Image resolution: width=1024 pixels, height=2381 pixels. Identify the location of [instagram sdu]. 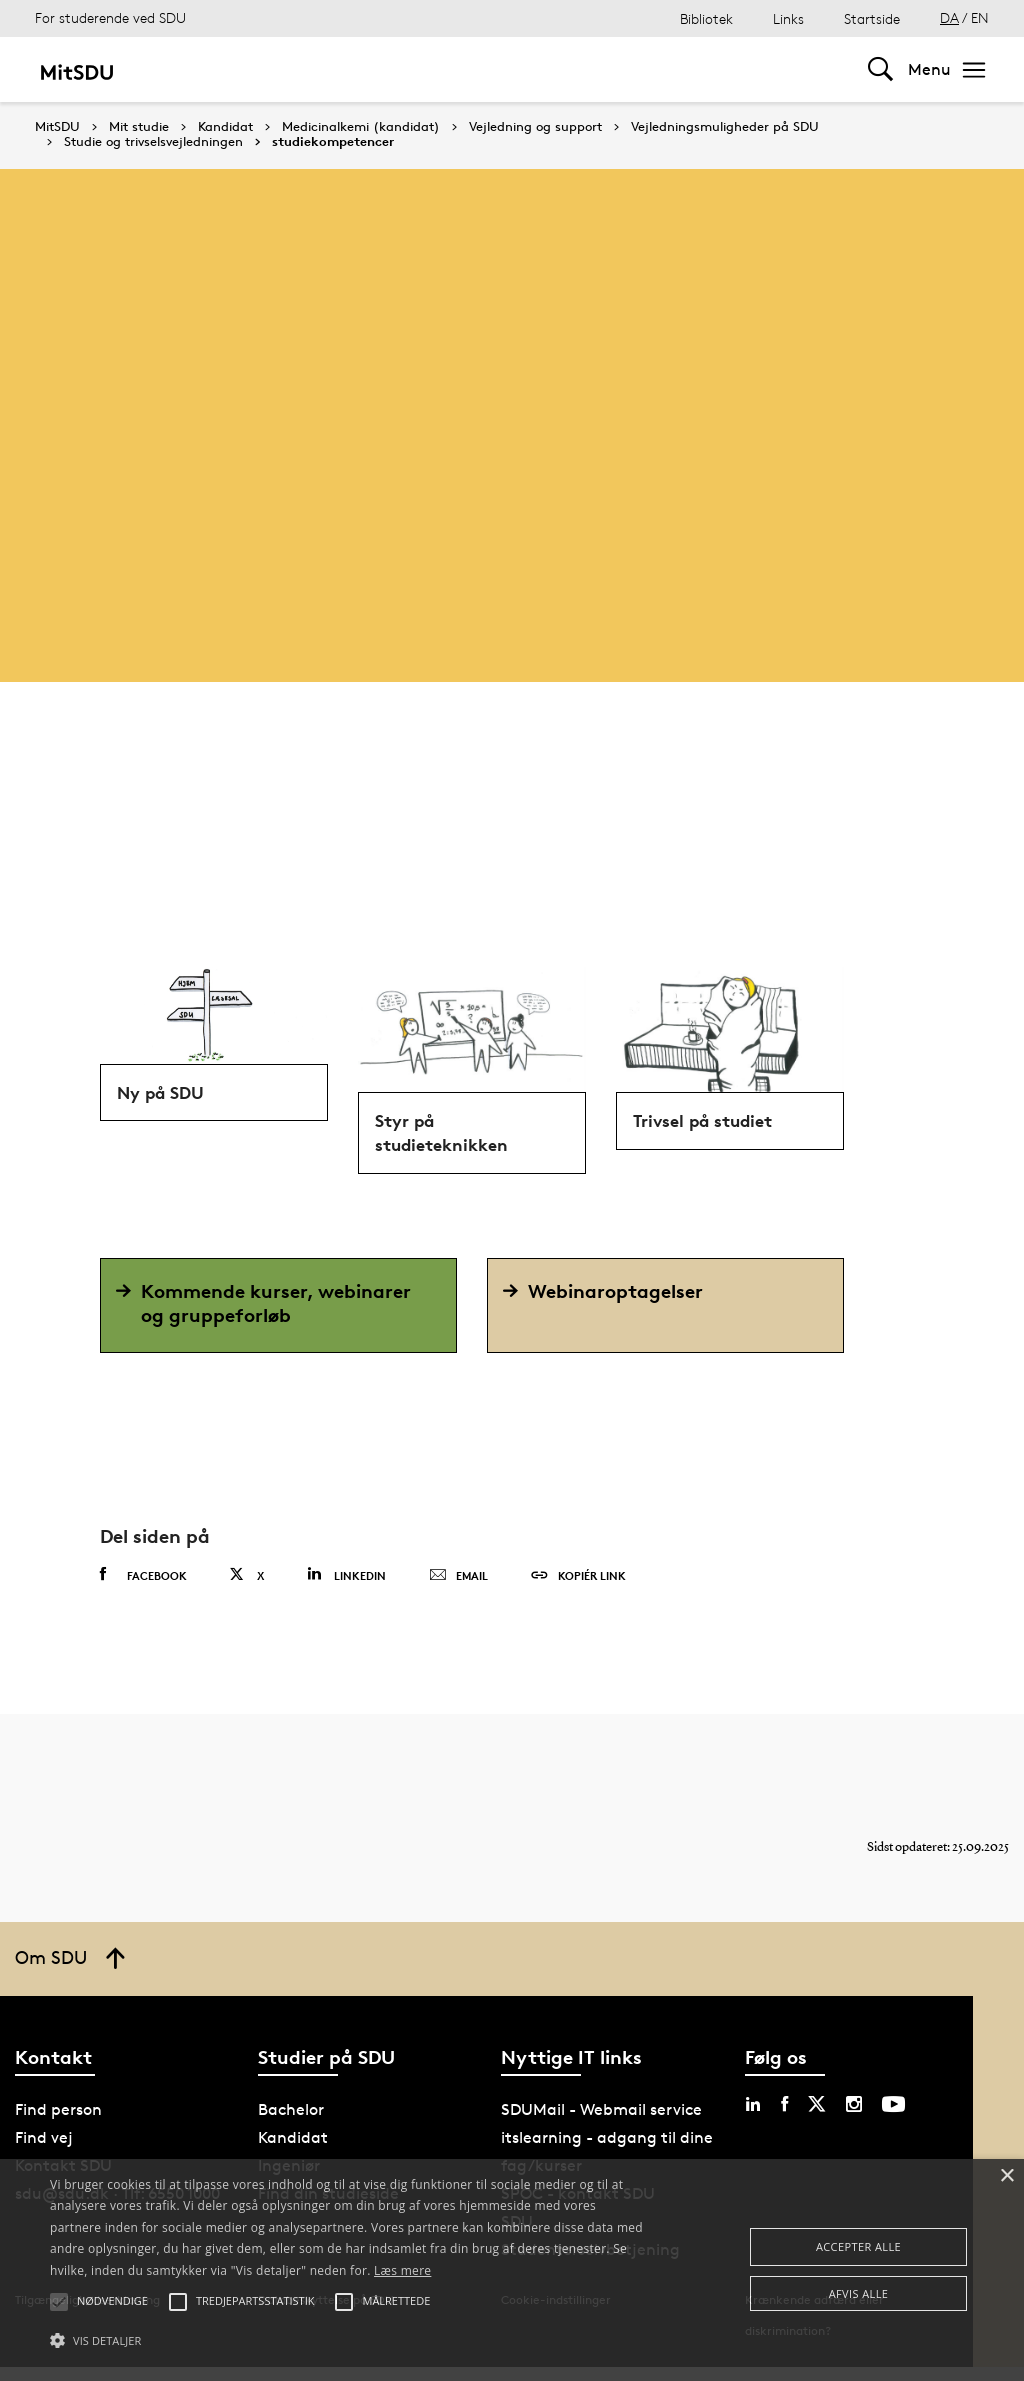
(854, 2118).